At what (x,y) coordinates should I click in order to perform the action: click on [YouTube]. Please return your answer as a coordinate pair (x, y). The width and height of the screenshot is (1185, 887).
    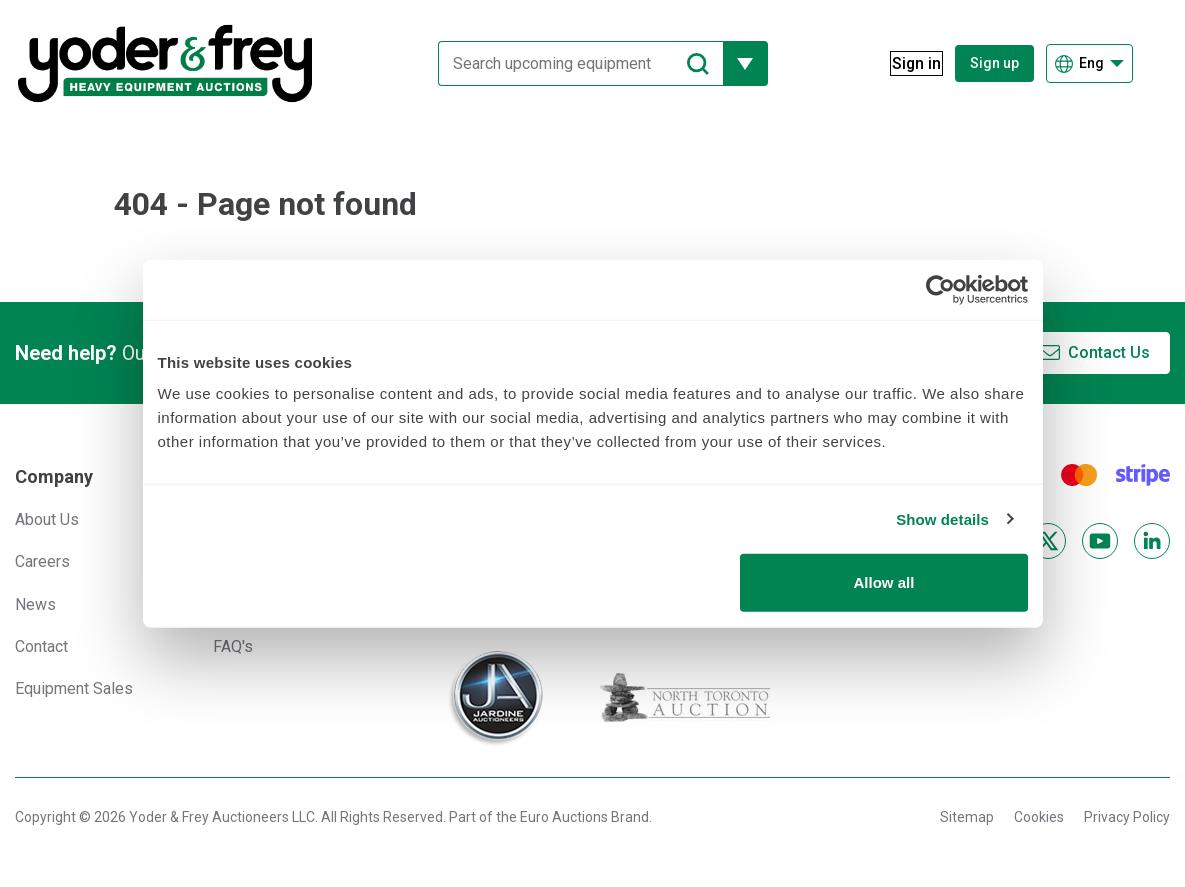
    Looking at the image, I should click on (1100, 541).